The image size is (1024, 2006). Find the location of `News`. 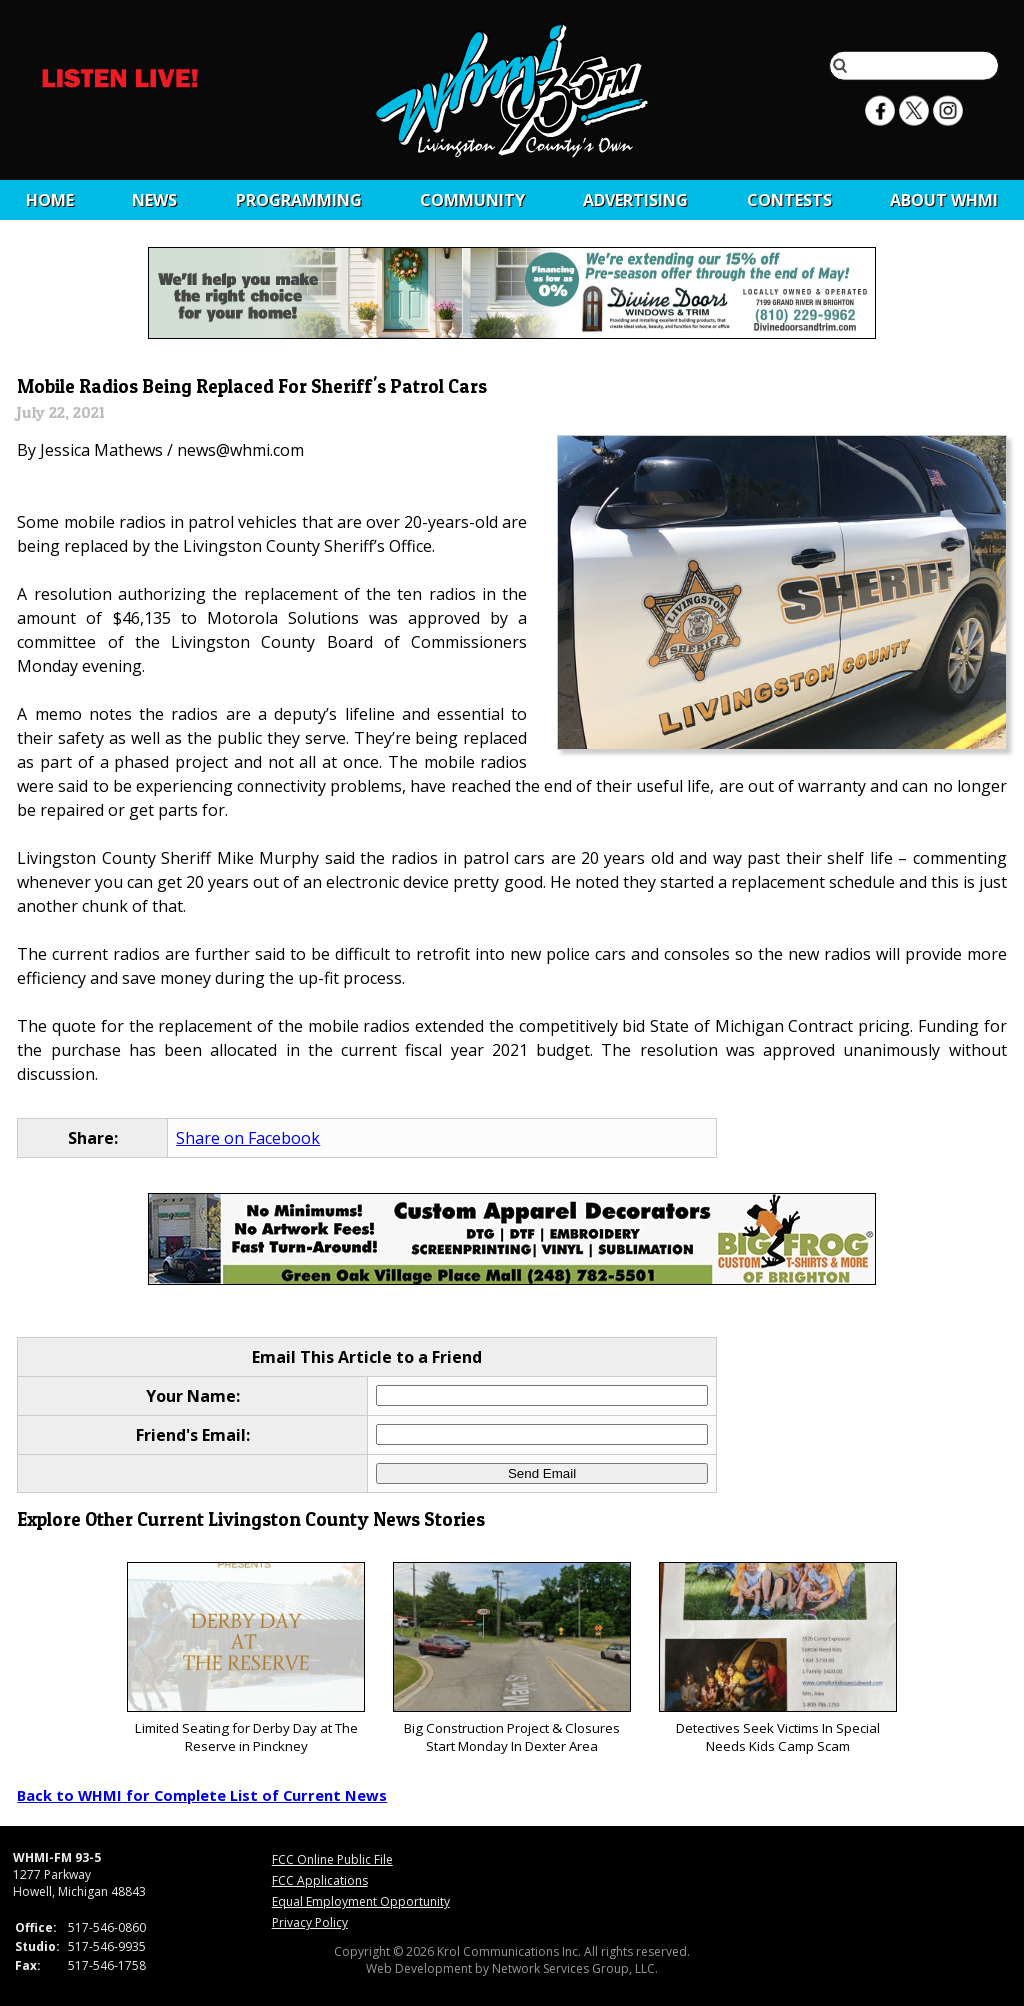

News is located at coordinates (154, 200).